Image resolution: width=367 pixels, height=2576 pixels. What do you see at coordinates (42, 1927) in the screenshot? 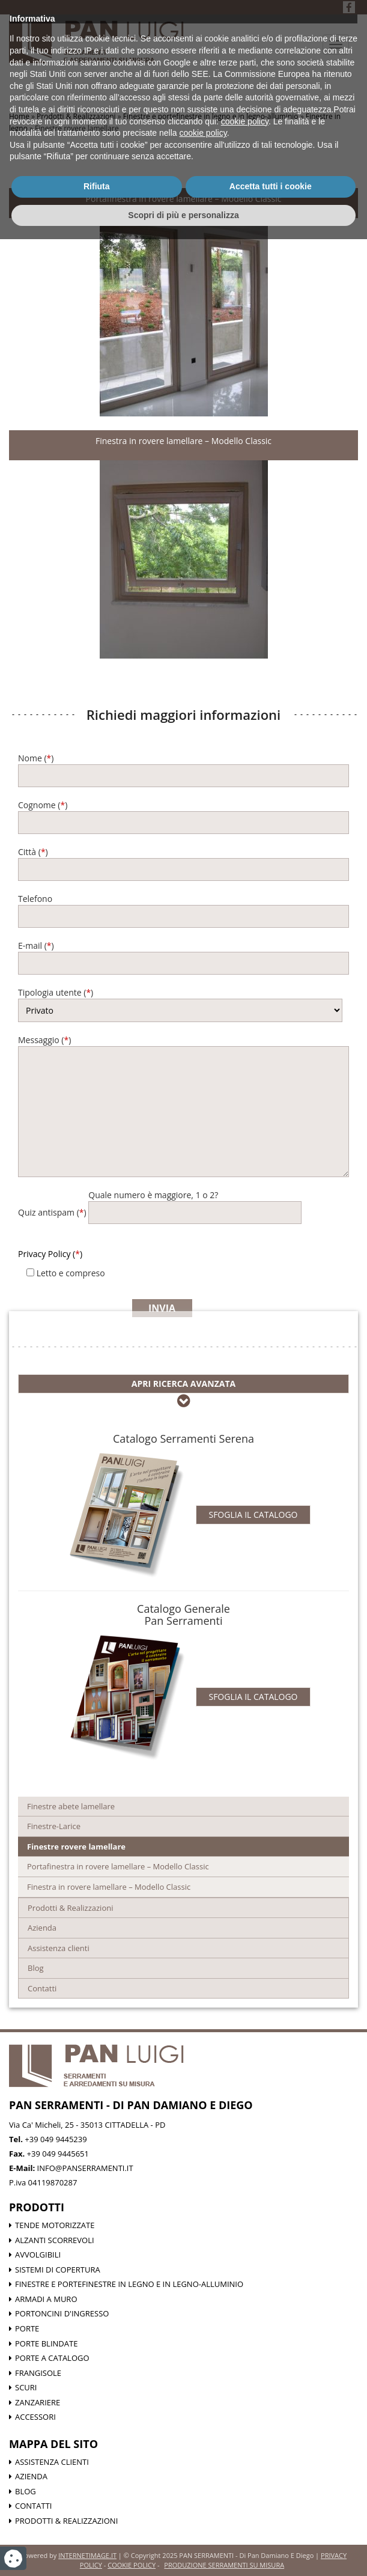
I see `Azienda` at bounding box center [42, 1927].